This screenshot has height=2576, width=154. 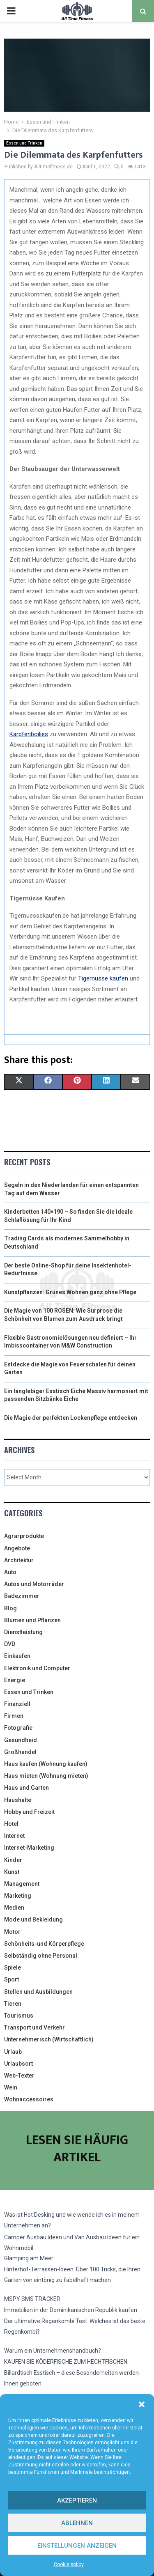 I want to click on Web-Texter, so click(x=19, y=2075).